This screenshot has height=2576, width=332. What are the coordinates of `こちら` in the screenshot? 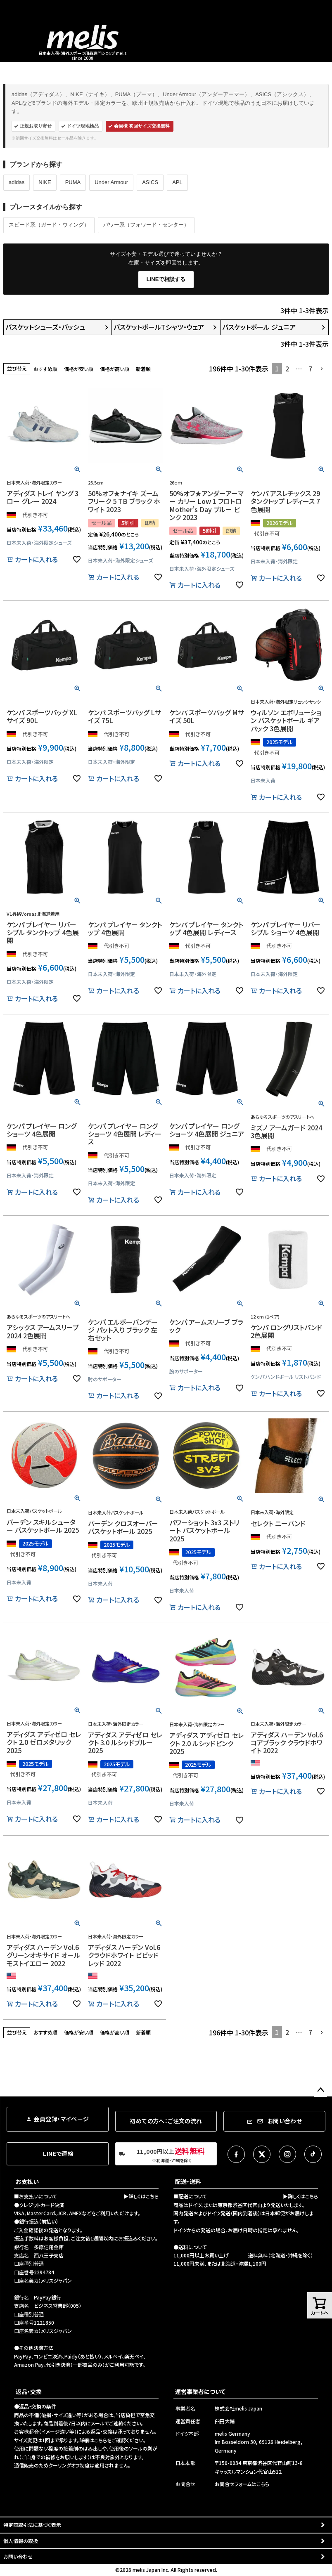 It's located at (100, 2440).